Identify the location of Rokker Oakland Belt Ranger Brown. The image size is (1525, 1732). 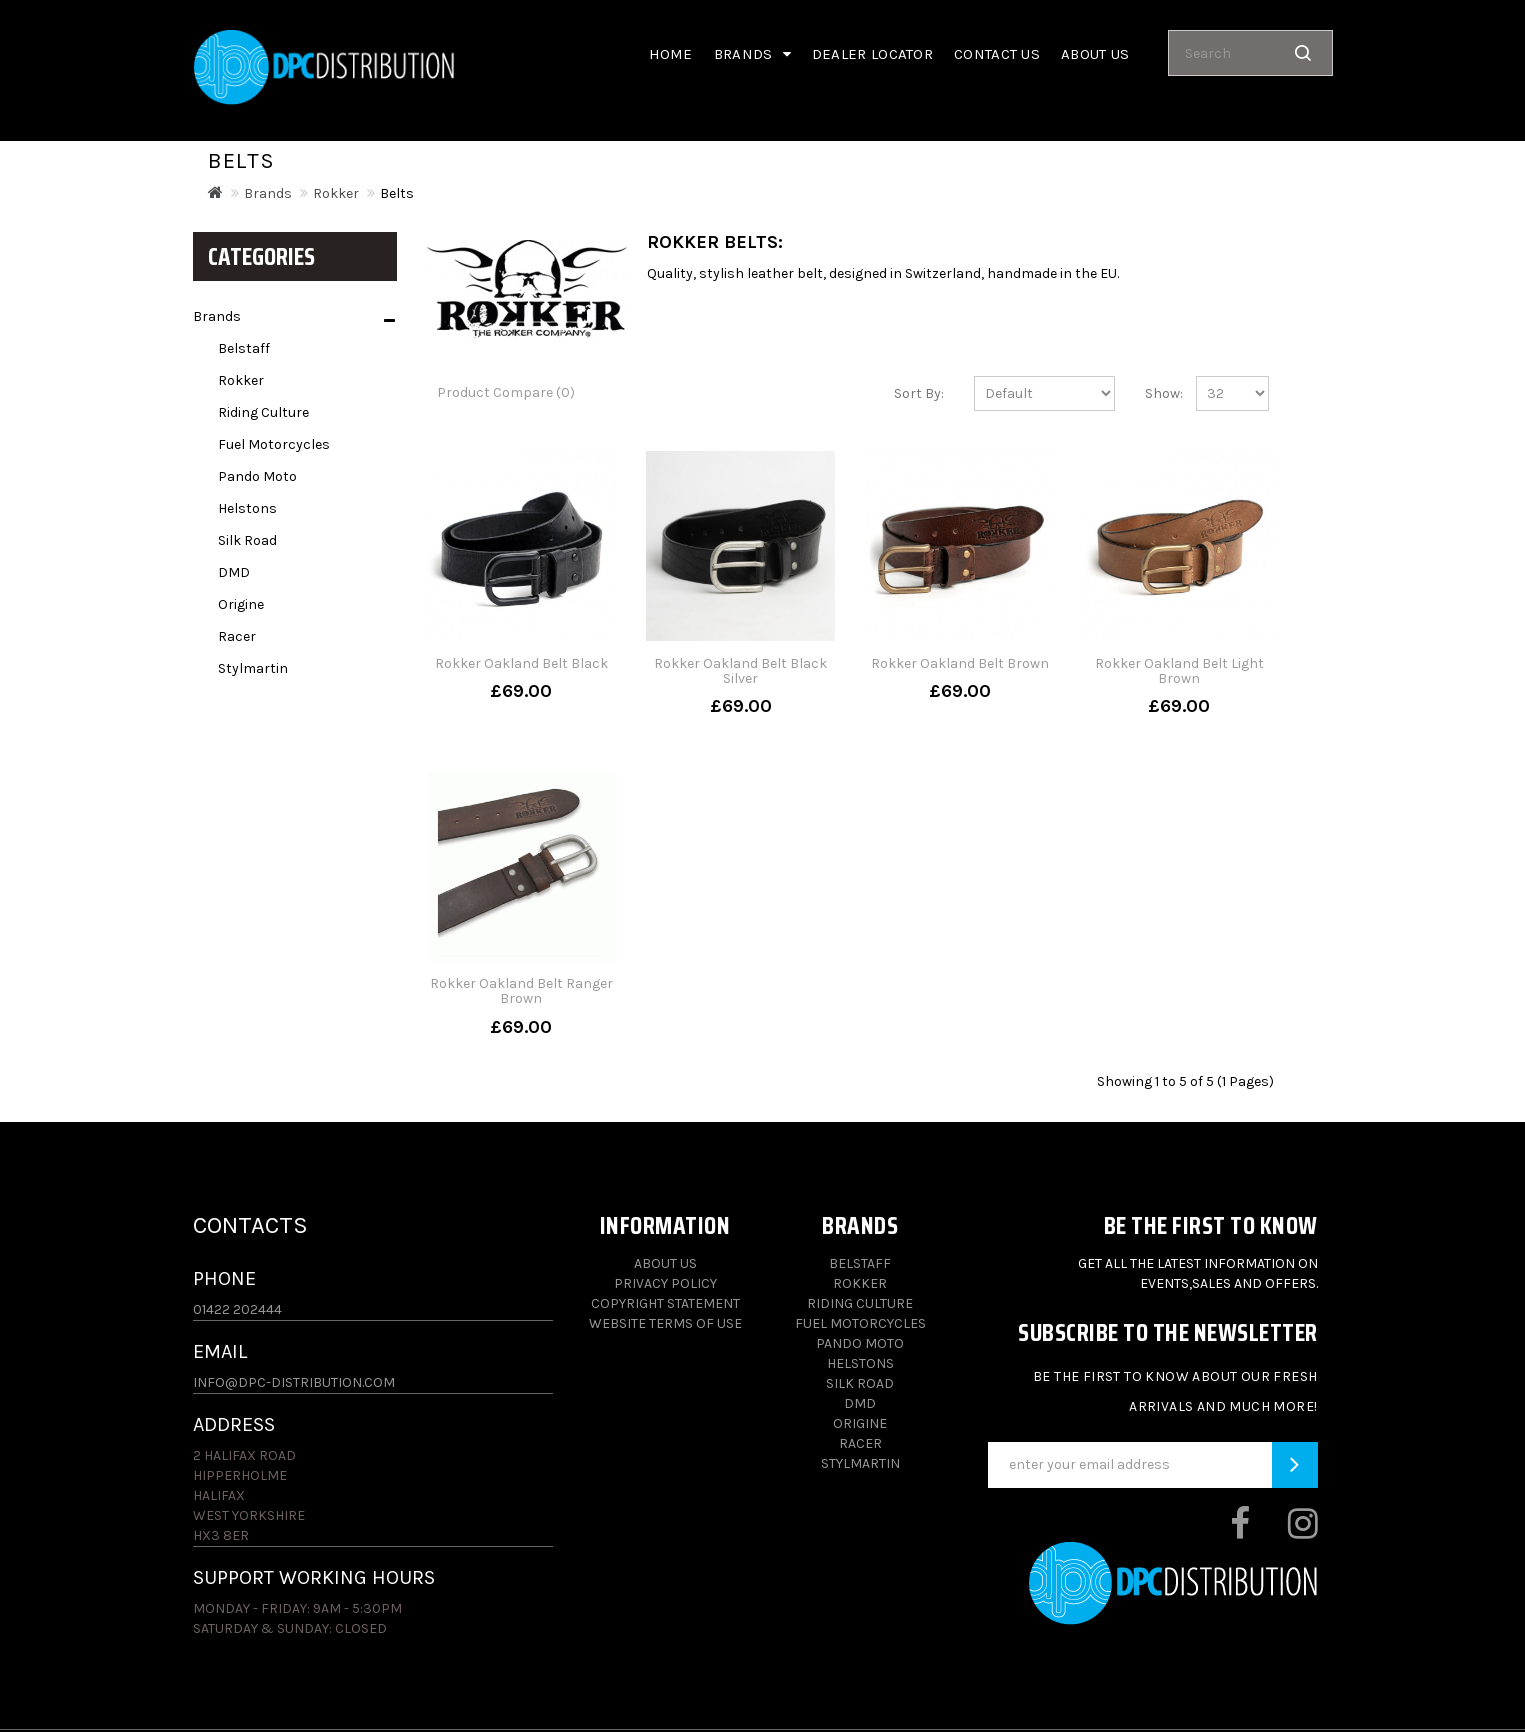
(521, 991).